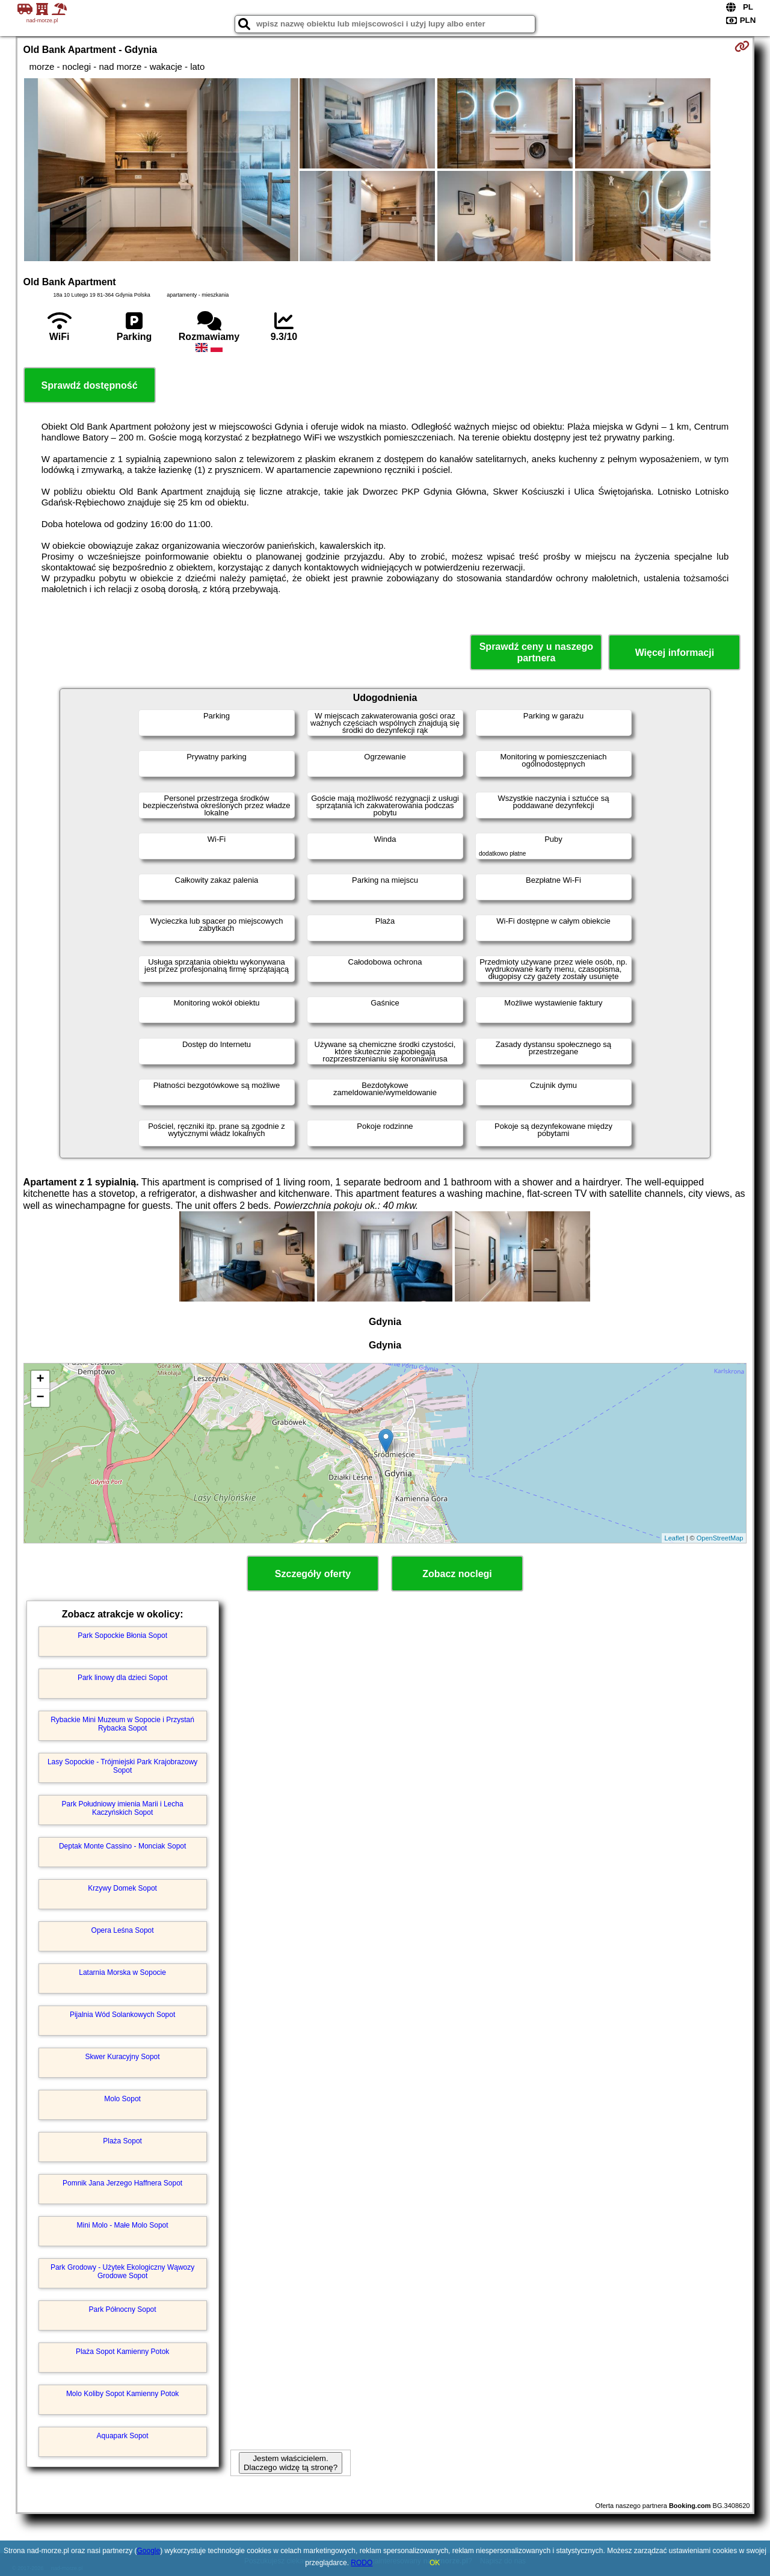  Describe the element at coordinates (90, 385) in the screenshot. I see `Sprawdź dostępność` at that location.